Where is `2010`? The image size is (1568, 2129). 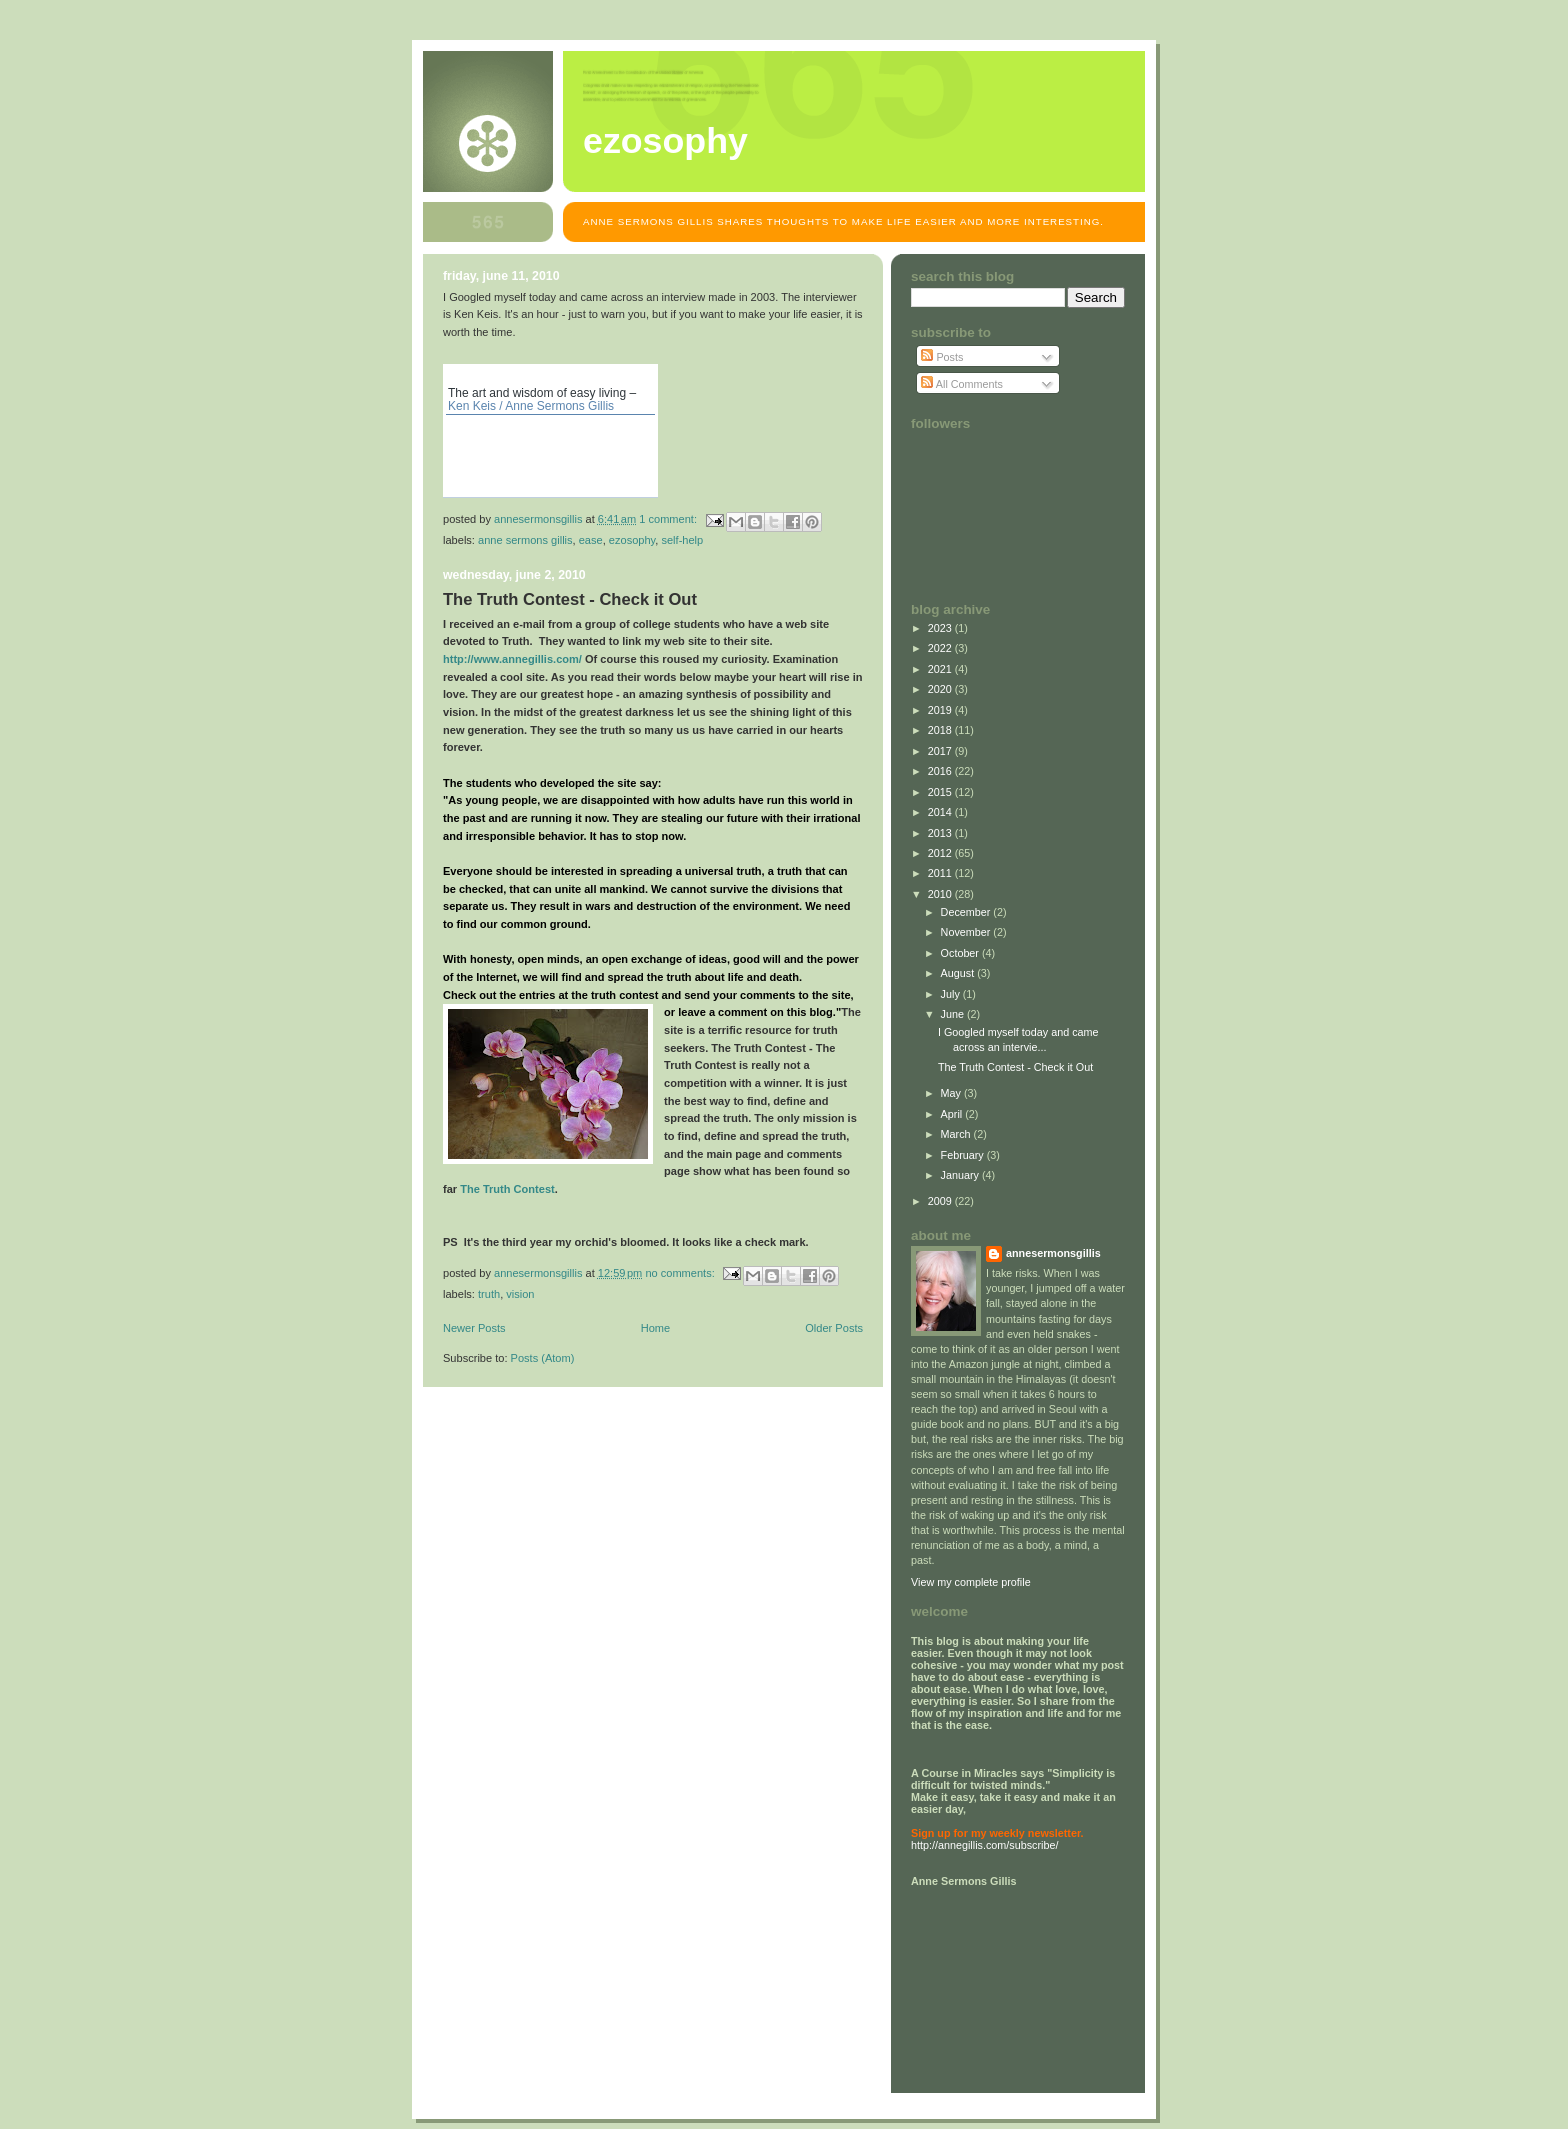
2010 is located at coordinates (941, 894).